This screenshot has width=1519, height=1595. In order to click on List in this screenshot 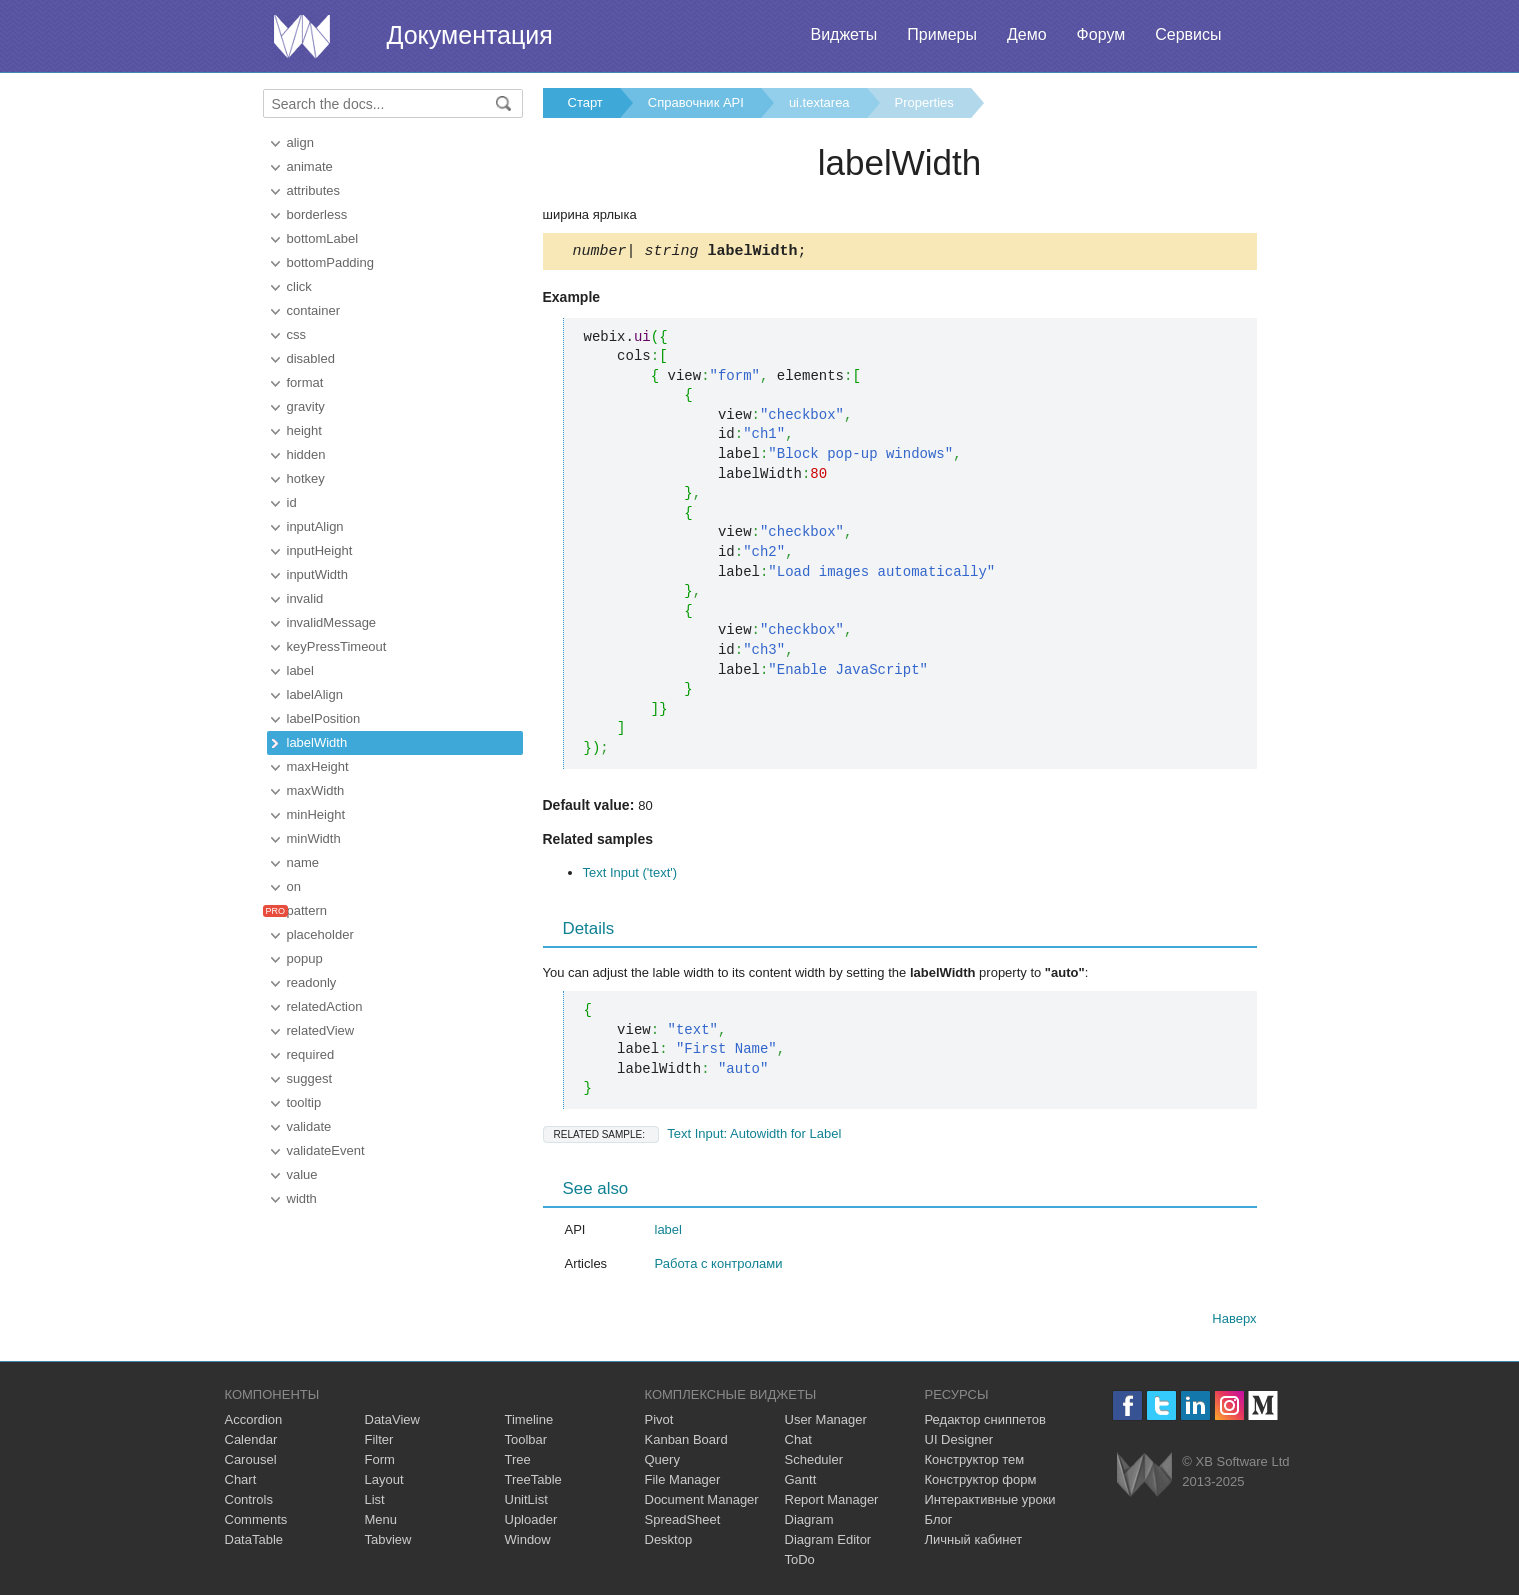, I will do `click(375, 1502)`.